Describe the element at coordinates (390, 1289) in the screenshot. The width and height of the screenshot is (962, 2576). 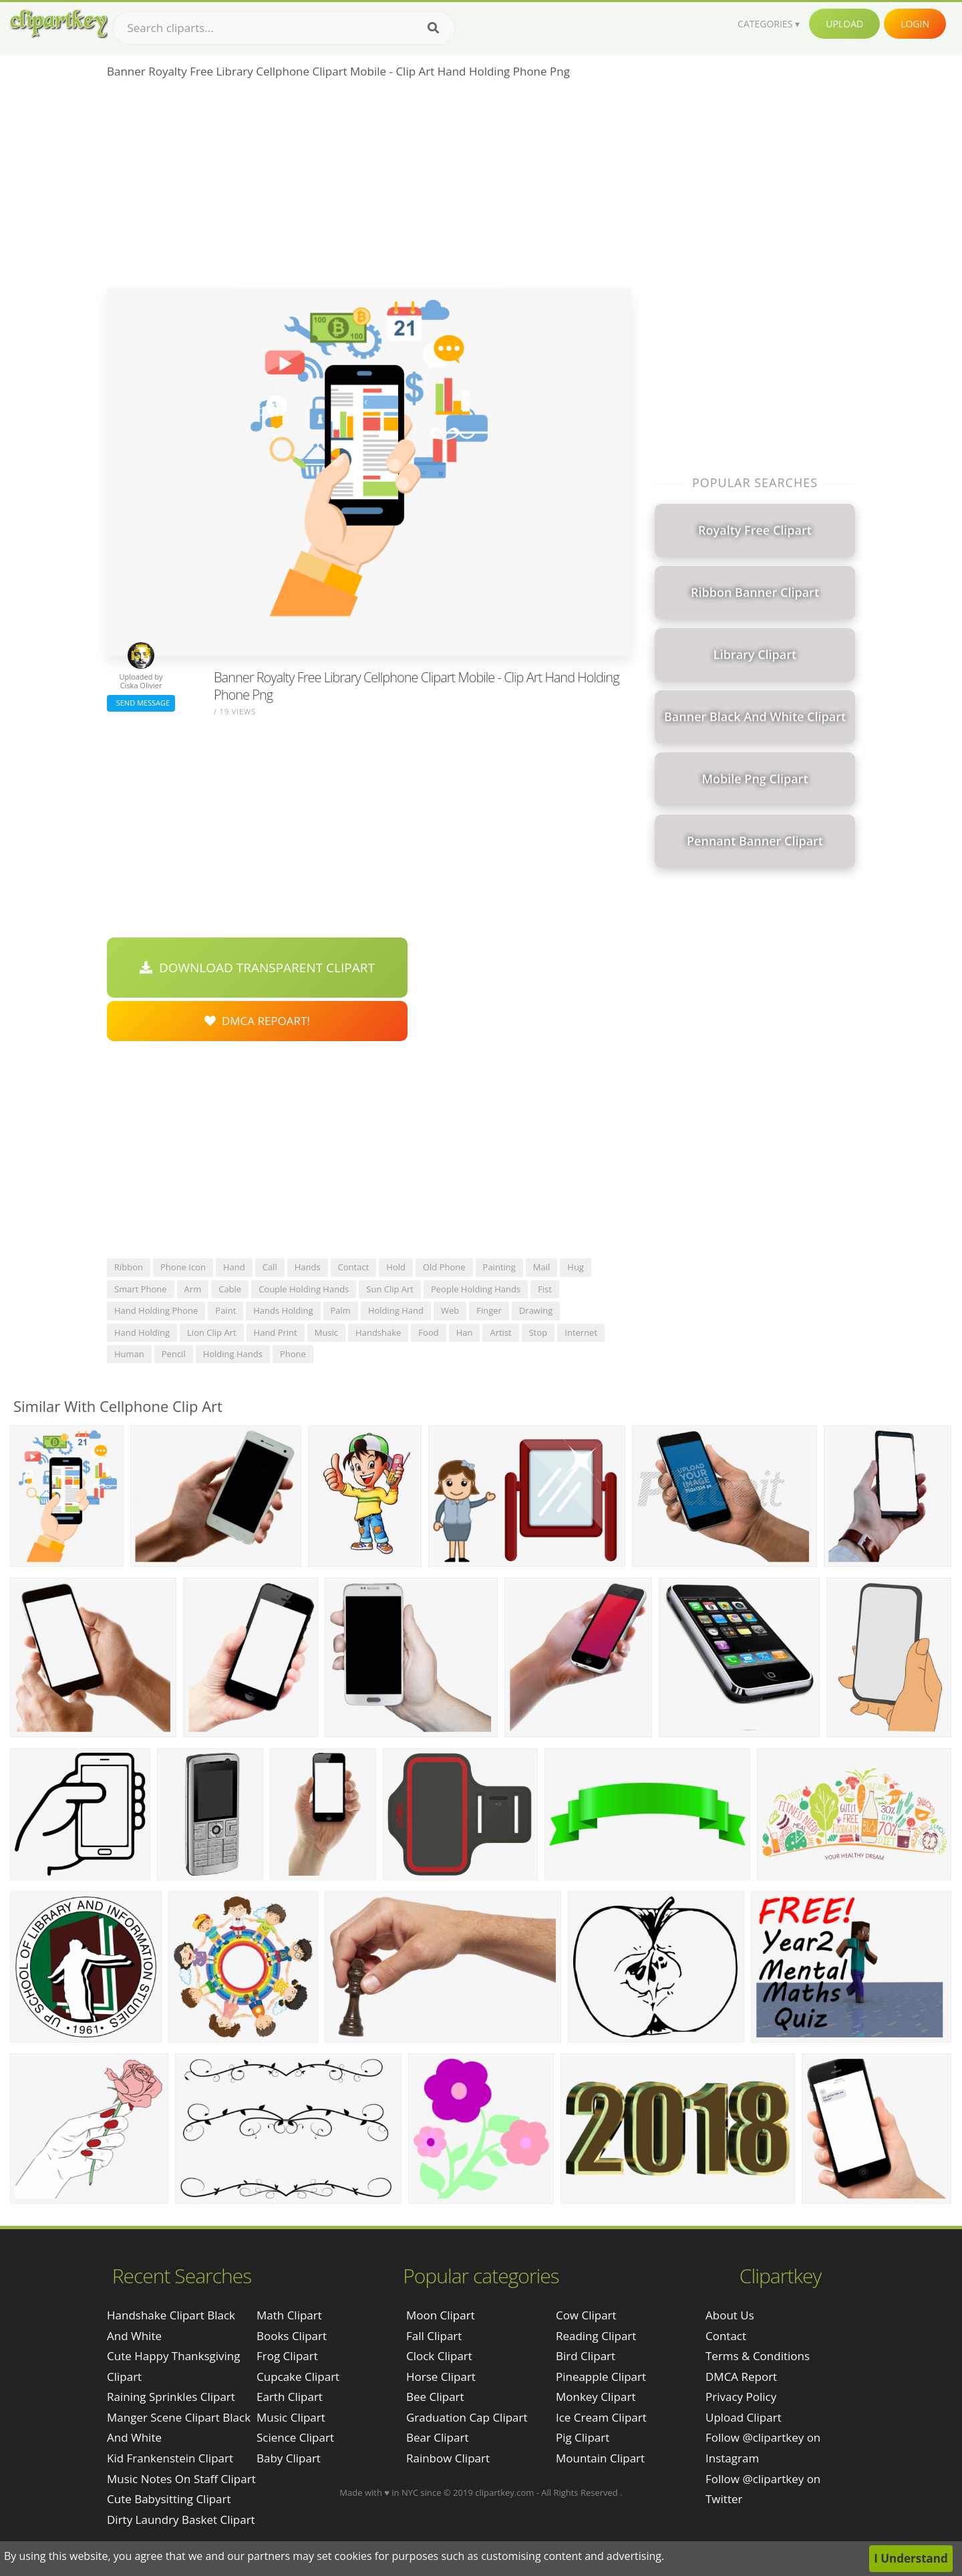
I see `sun clip art` at that location.